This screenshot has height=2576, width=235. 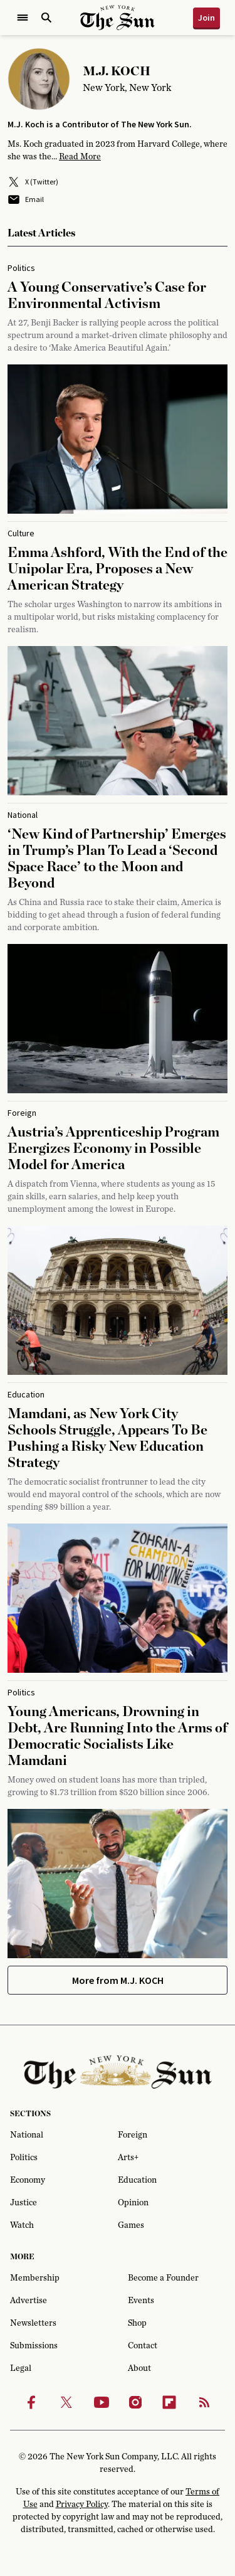 What do you see at coordinates (132, 2135) in the screenshot?
I see `Foreign` at bounding box center [132, 2135].